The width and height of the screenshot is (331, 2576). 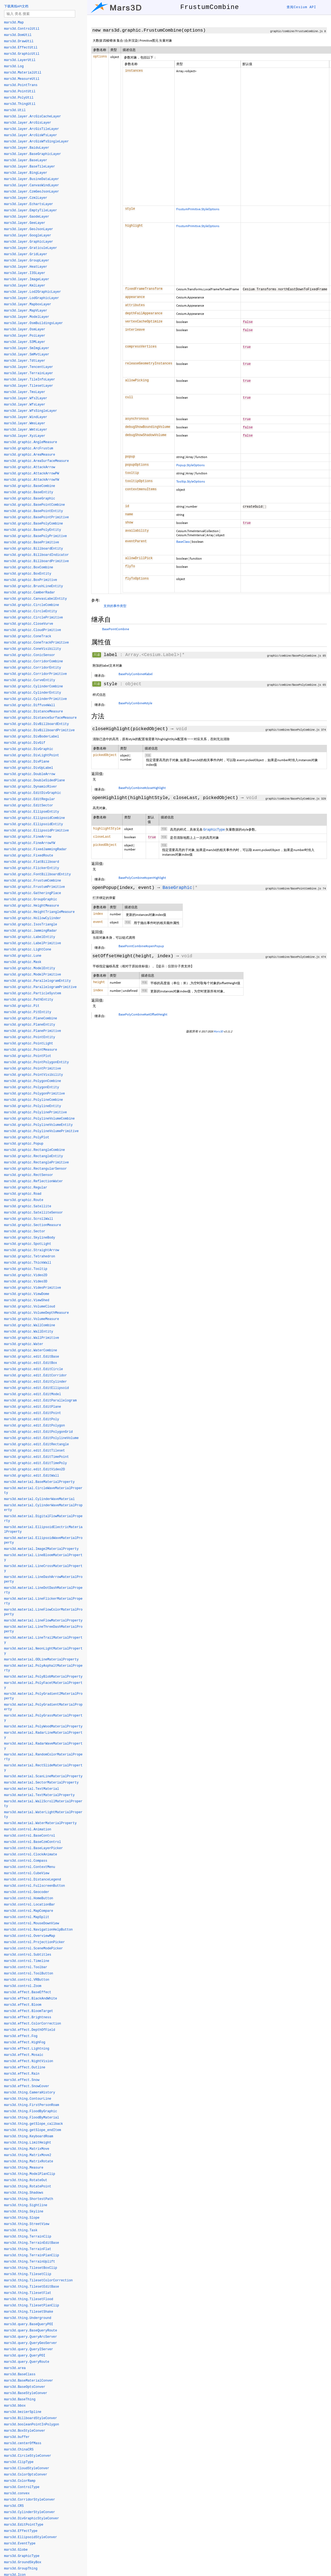 What do you see at coordinates (32, 793) in the screenshot?
I see `mars3d.graphic.EditDivGraphic` at bounding box center [32, 793].